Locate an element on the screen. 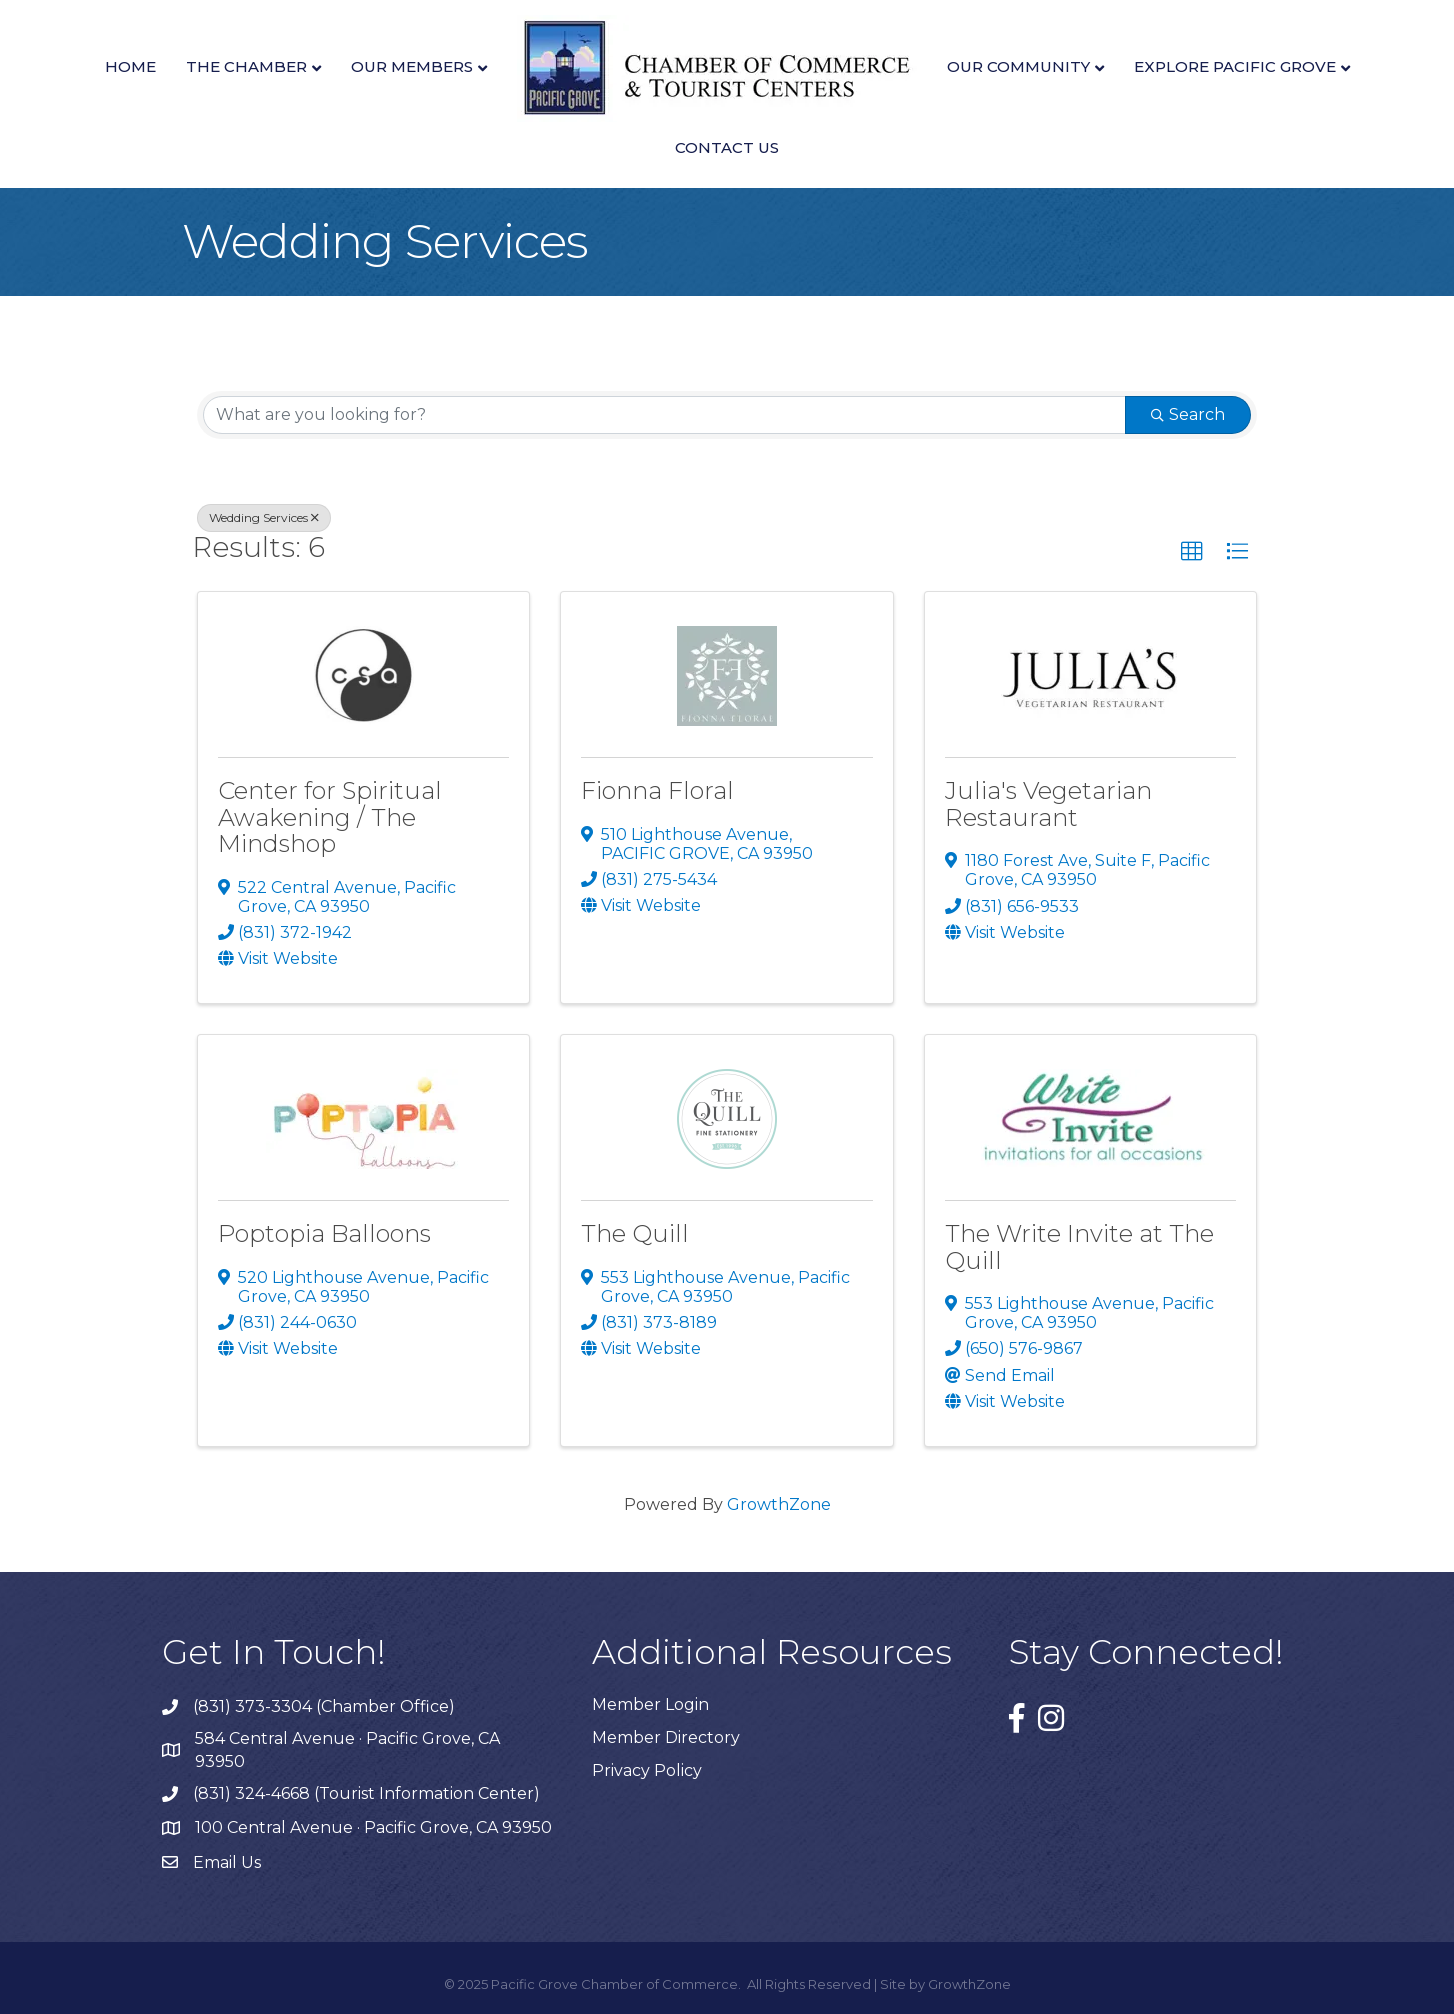 The width and height of the screenshot is (1454, 2014). (831) 373-3304 (Chamber Office) is located at coordinates (324, 1706).